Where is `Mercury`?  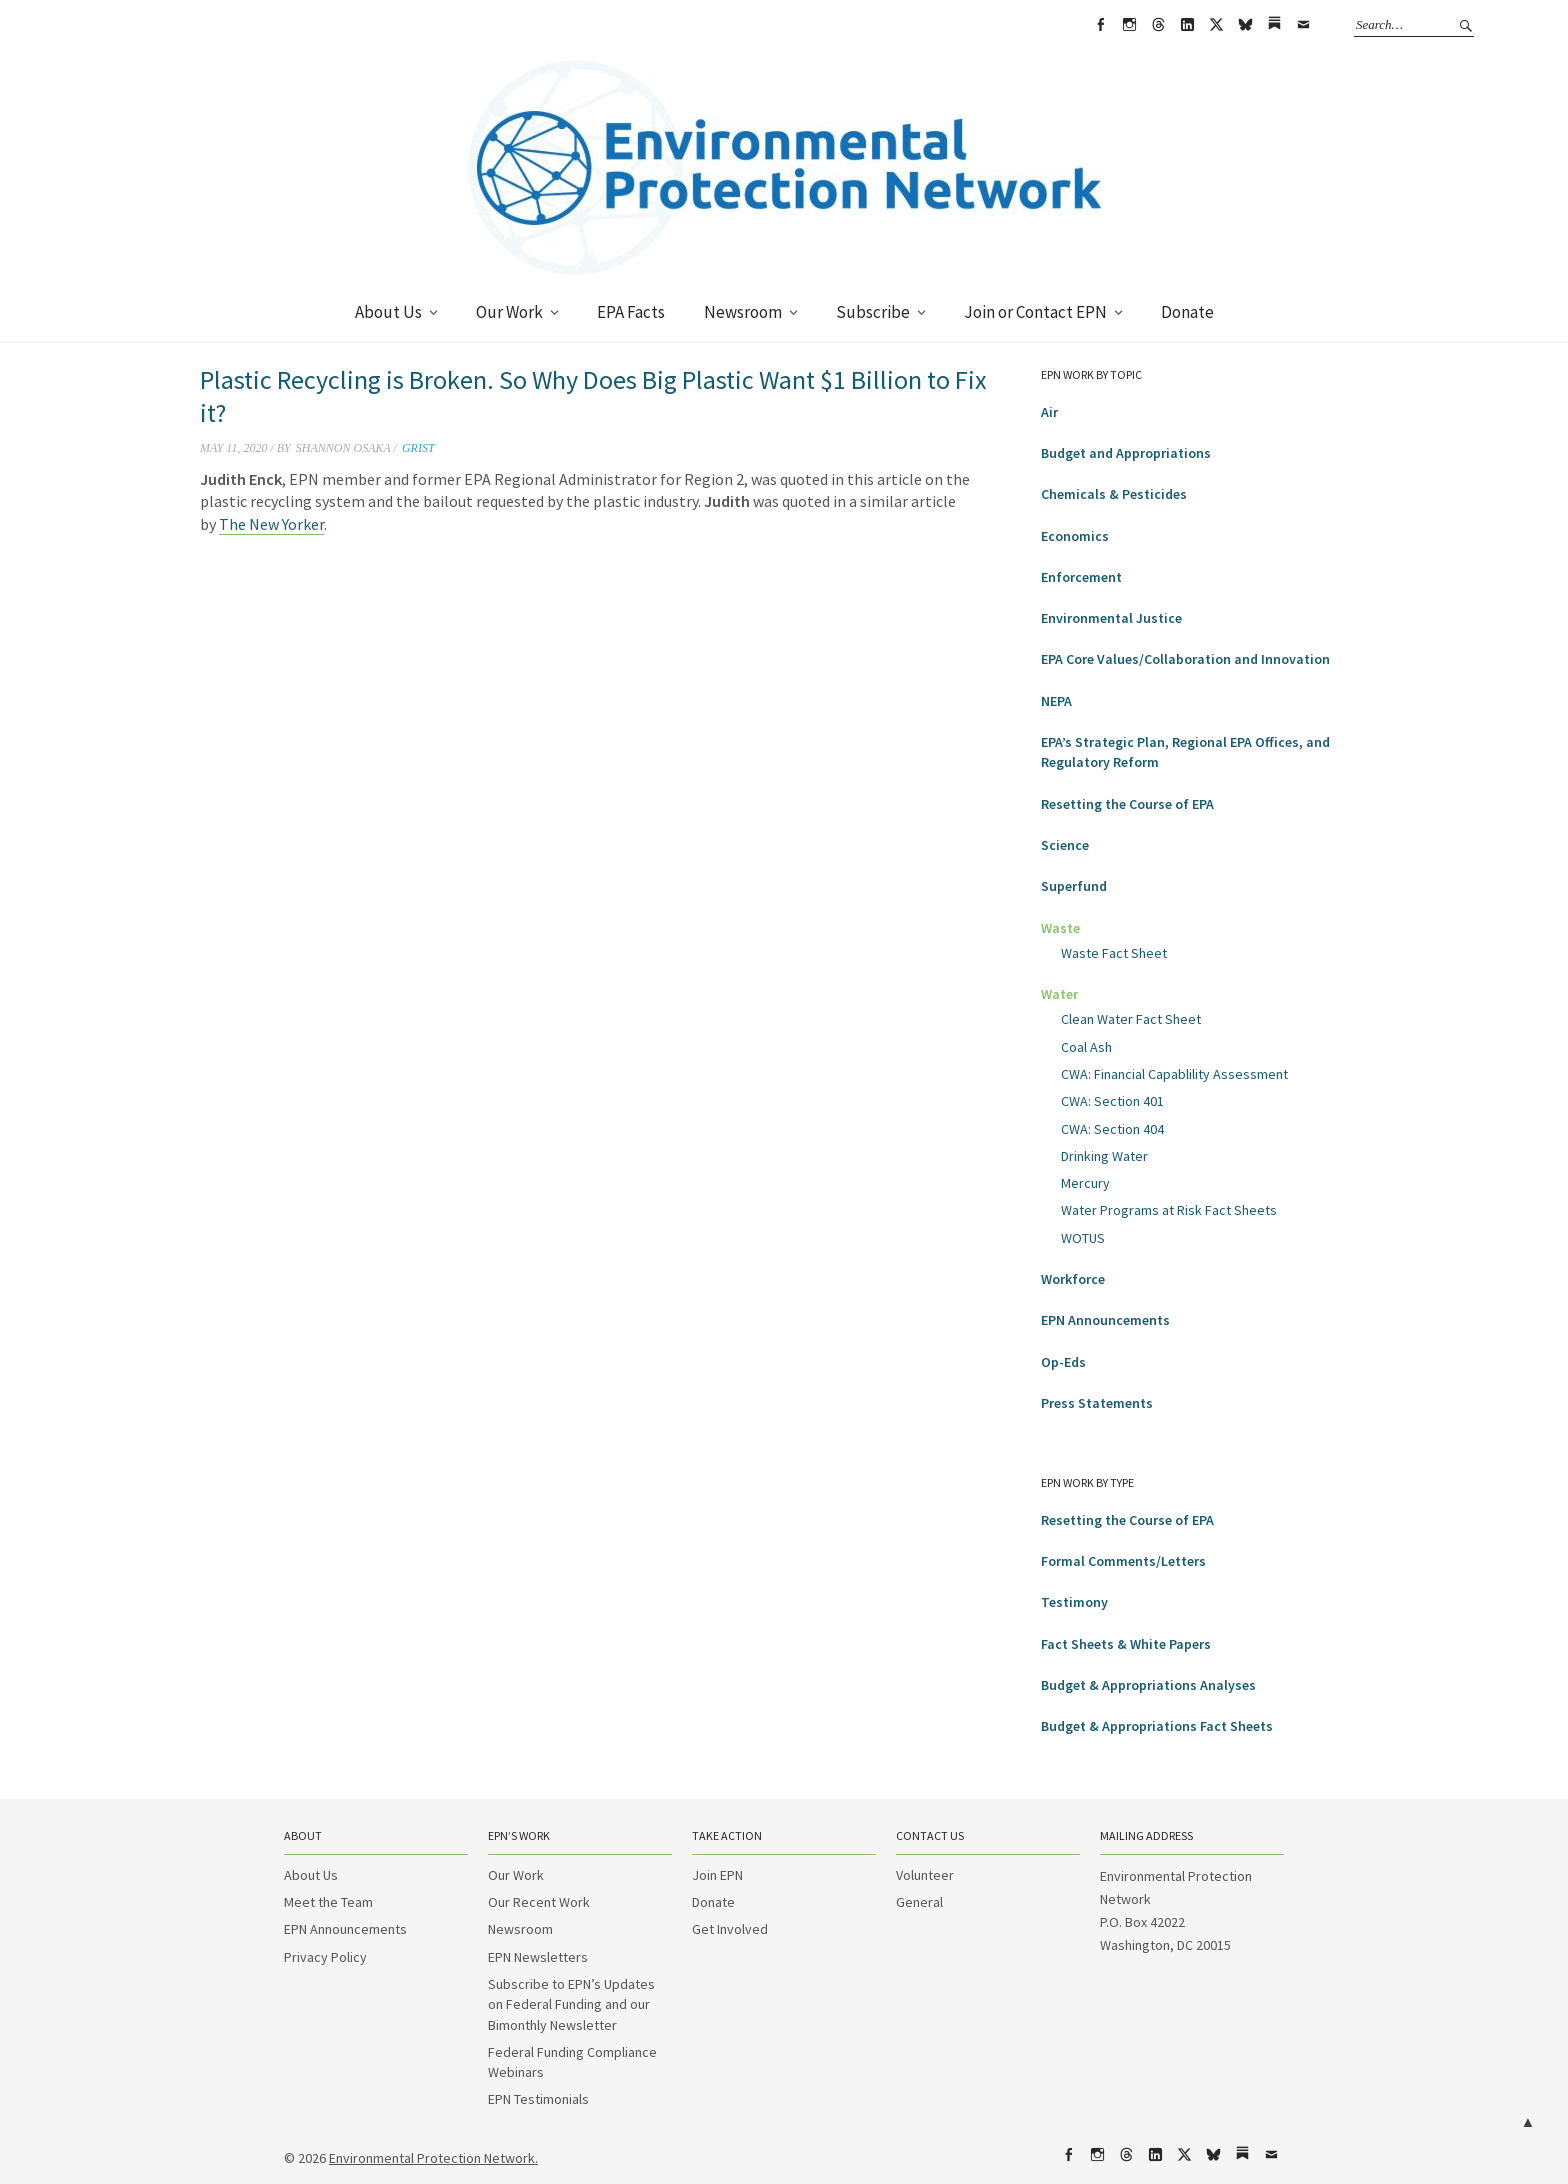 Mercury is located at coordinates (1085, 1183).